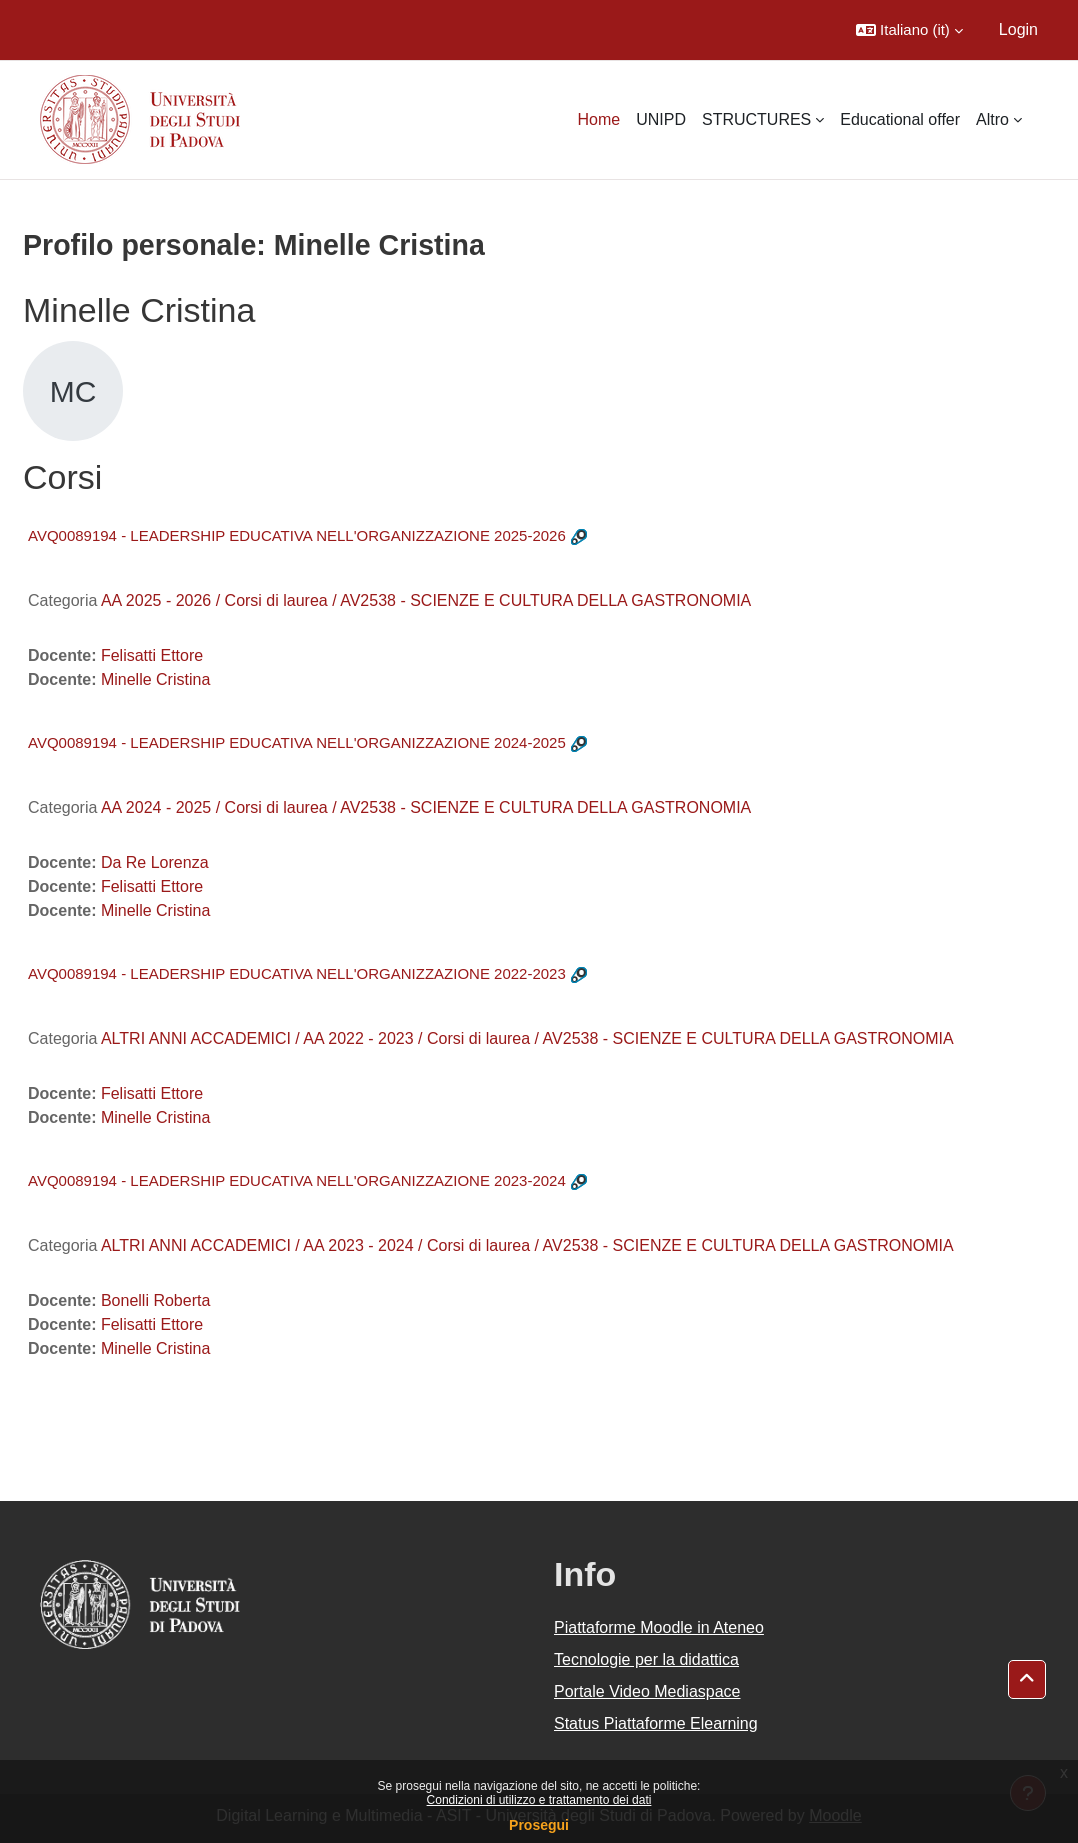 The height and width of the screenshot is (1843, 1078). Describe the element at coordinates (646, 1659) in the screenshot. I see `Tecnologie per la didattica` at that location.